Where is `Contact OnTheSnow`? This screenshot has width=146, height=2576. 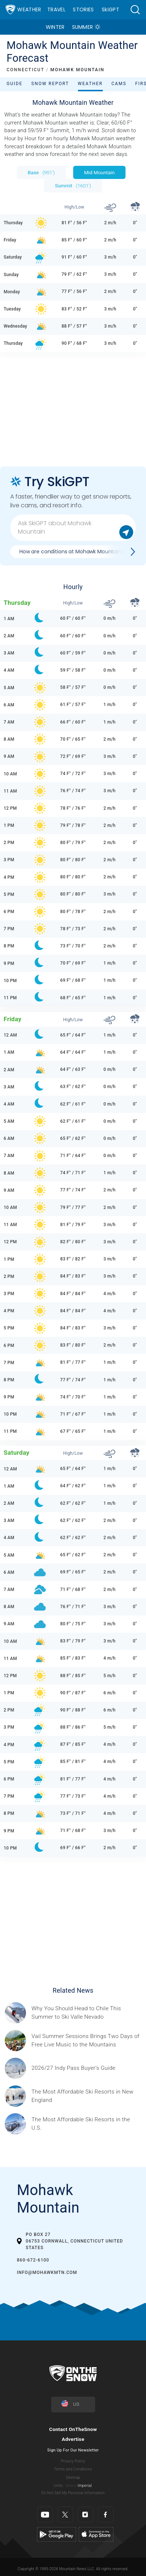 Contact OnTheSnow is located at coordinates (73, 2429).